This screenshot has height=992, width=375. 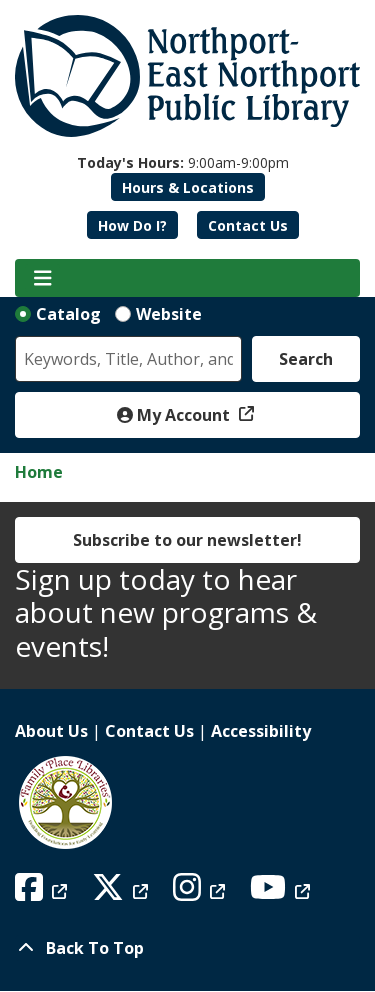 I want to click on [View Northport East Northport Public Library on Facebook], so click(x=43, y=893).